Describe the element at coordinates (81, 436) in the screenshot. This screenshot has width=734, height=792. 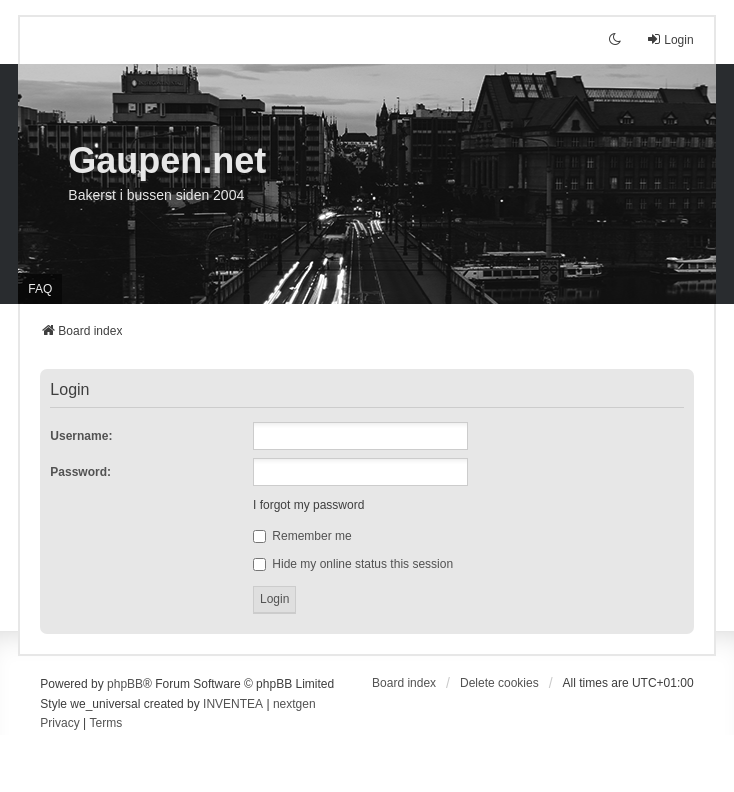
I see `Username:` at that location.